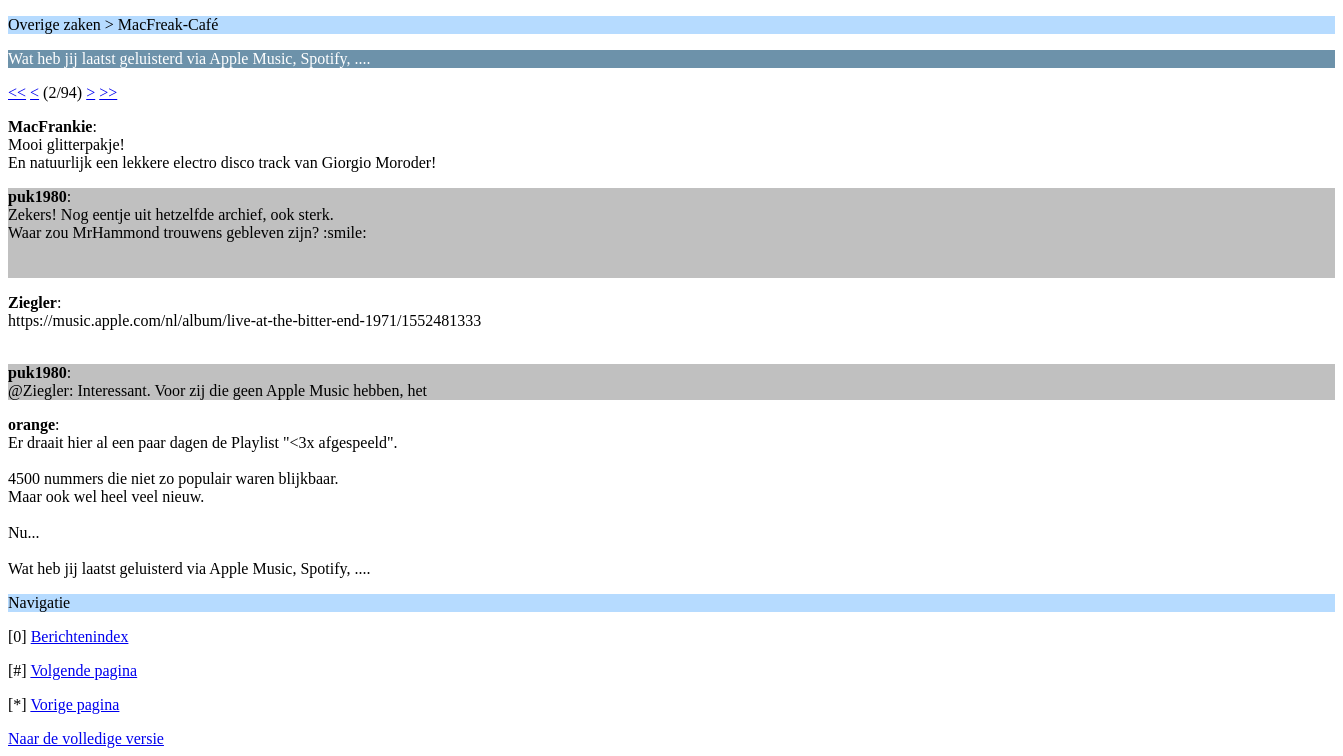 This screenshot has height=756, width=1343. Describe the element at coordinates (83, 670) in the screenshot. I see `Volgende pagina` at that location.